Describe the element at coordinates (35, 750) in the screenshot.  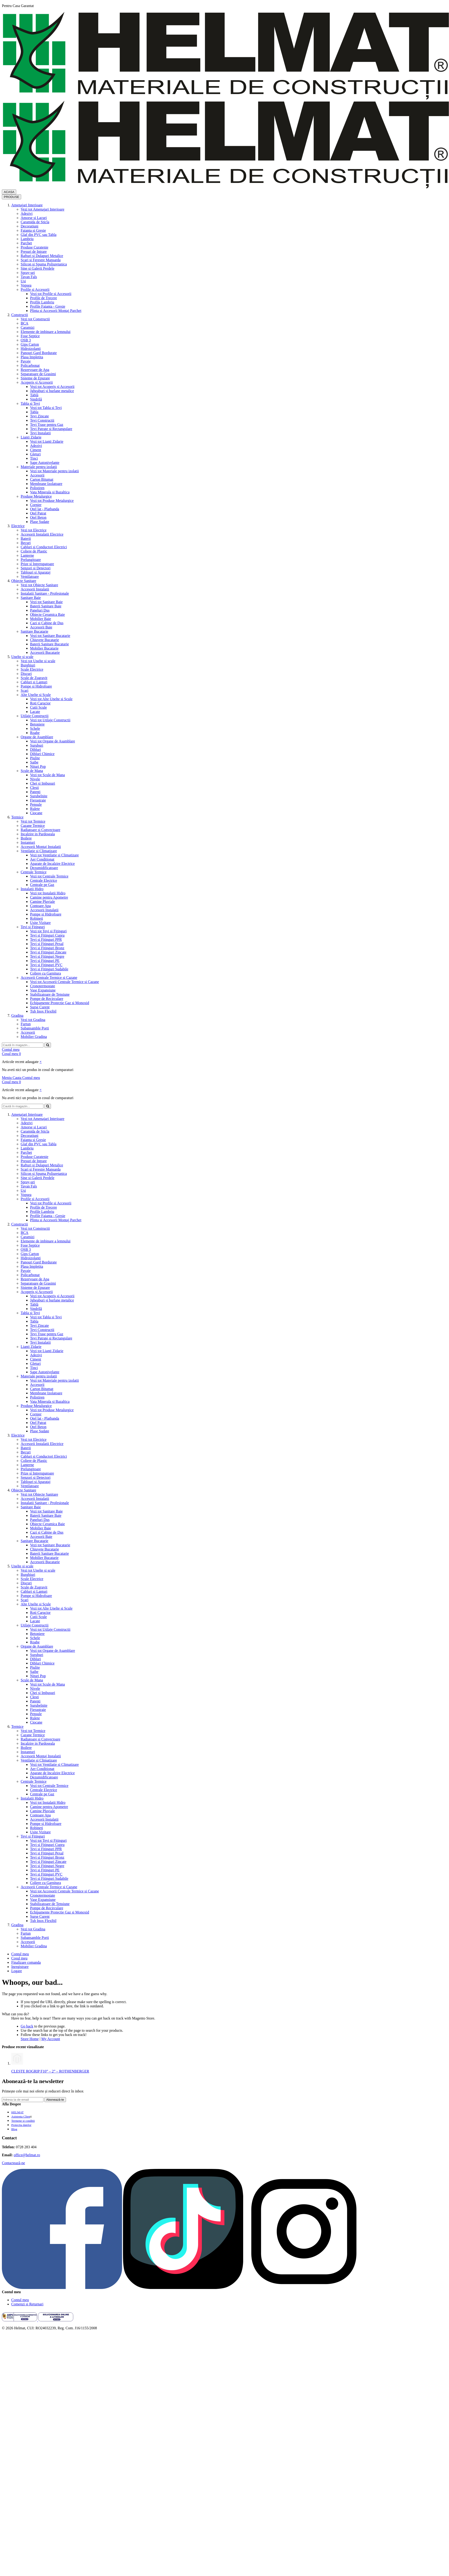
I see `Dibluri` at that location.